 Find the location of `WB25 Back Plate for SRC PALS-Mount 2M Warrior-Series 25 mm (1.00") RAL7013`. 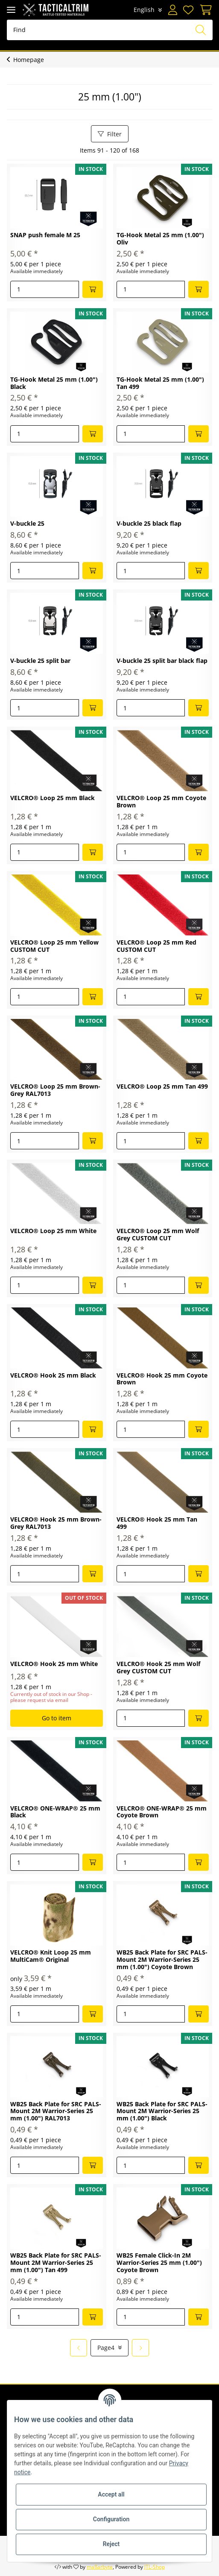

WB25 Back Plate for SRC PALS-Mount 2M Warrior-Series 25 mm (1.00") RAL7013 is located at coordinates (55, 2112).